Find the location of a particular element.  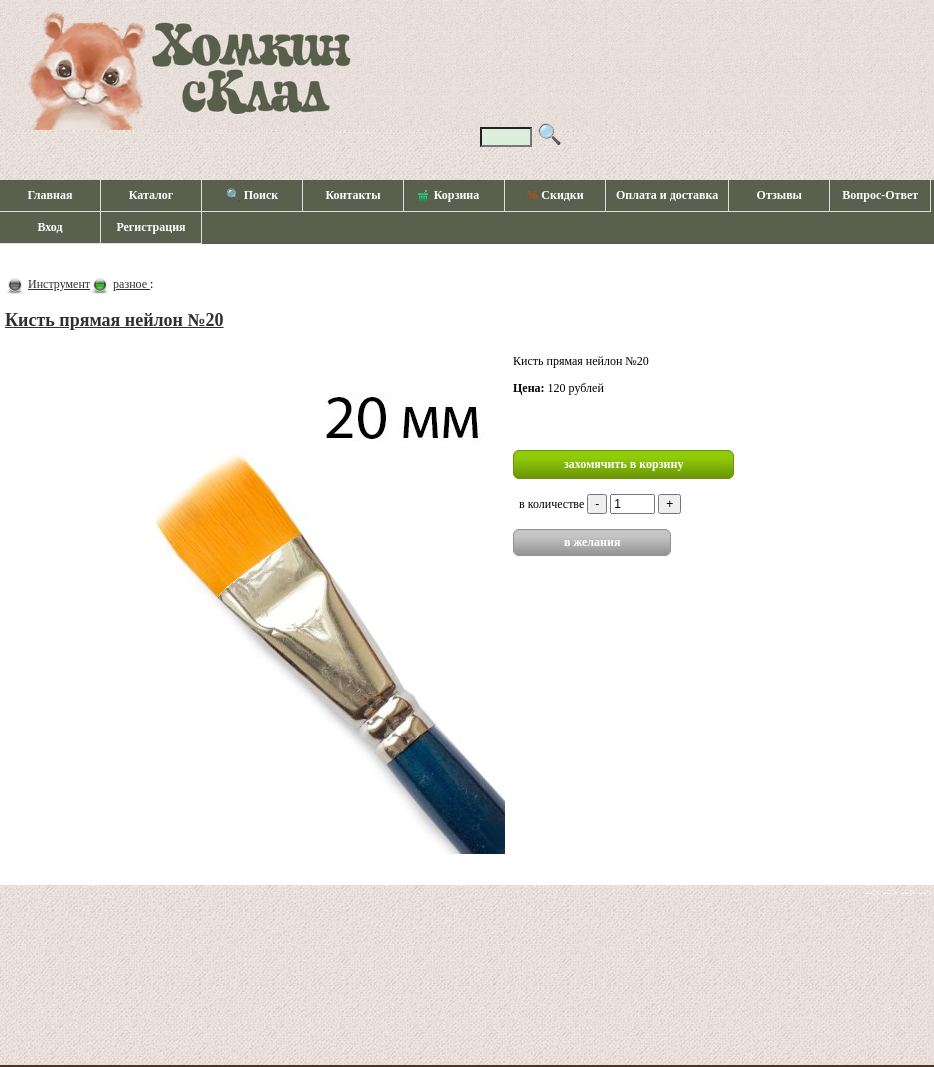

Оплата и доставка is located at coordinates (667, 195).